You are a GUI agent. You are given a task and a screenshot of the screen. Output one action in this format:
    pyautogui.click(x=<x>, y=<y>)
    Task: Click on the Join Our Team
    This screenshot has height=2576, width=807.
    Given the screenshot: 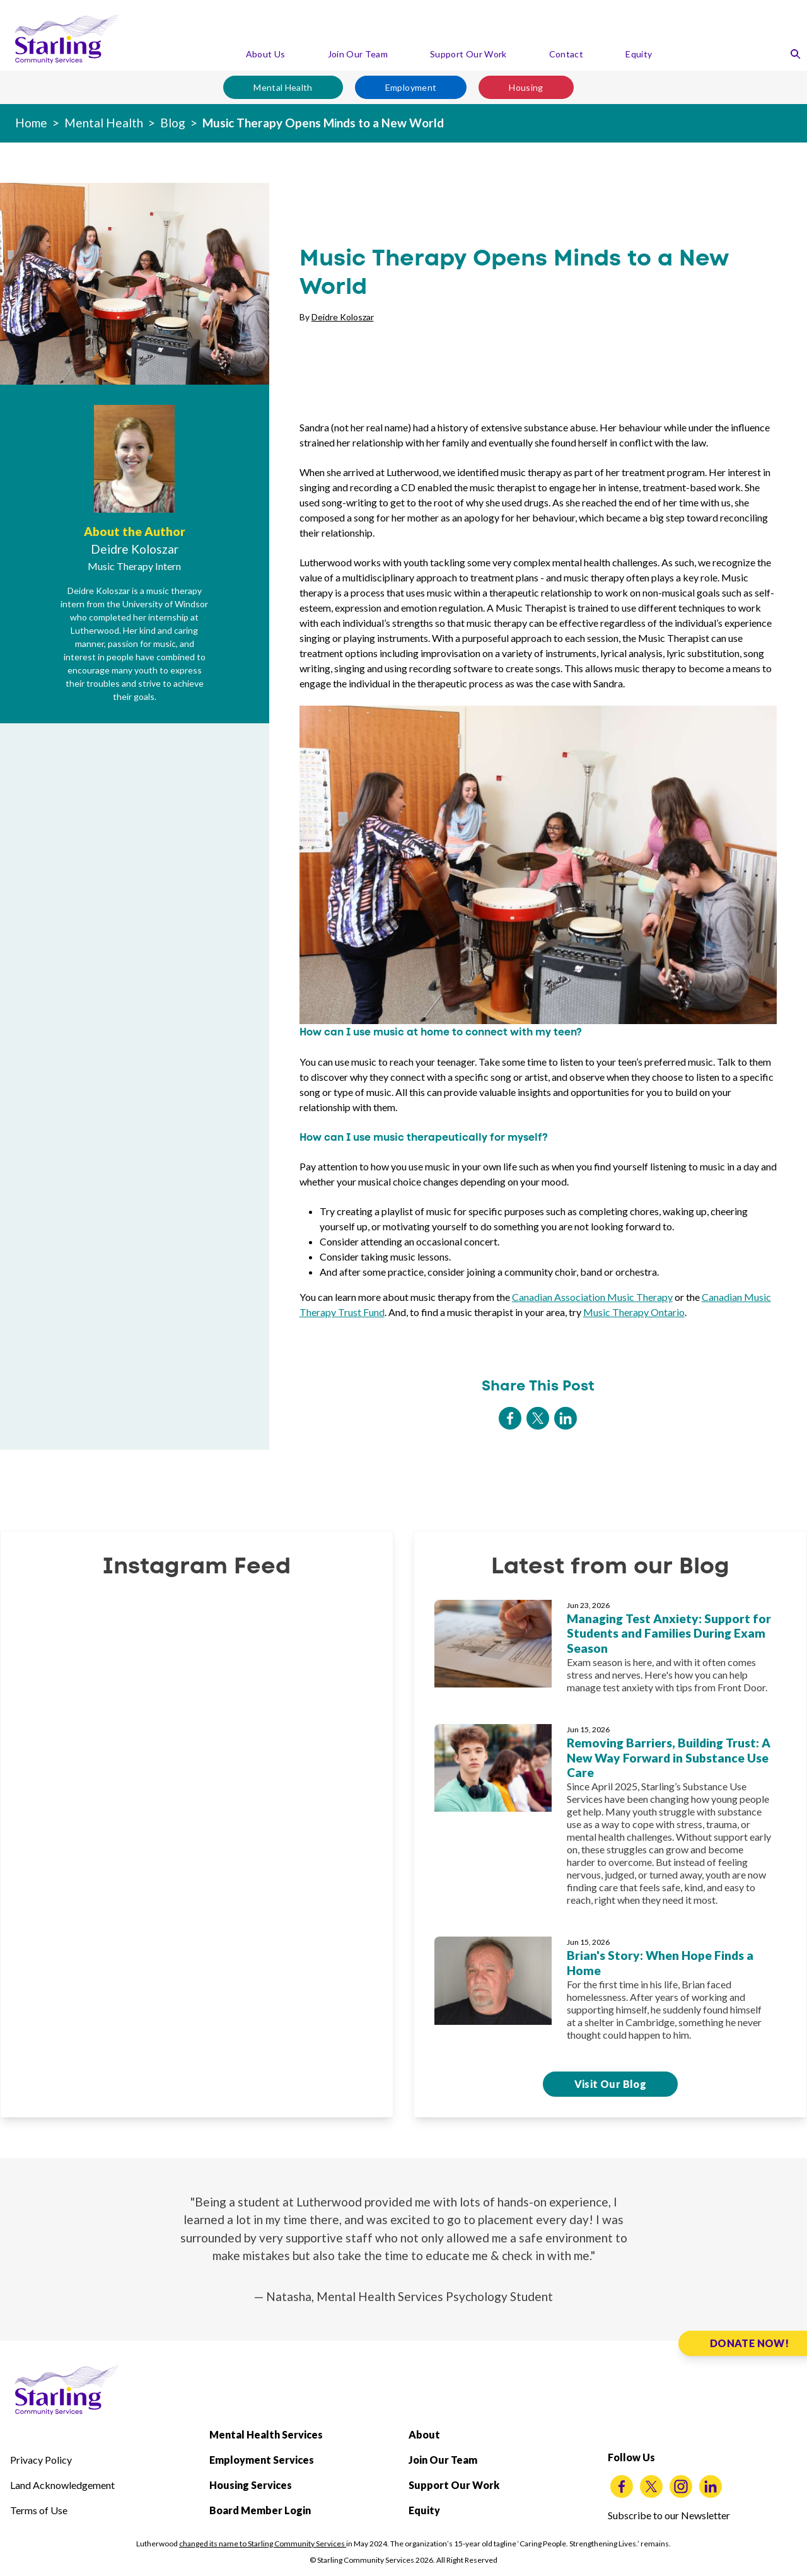 What is the action you would take?
    pyautogui.click(x=358, y=54)
    